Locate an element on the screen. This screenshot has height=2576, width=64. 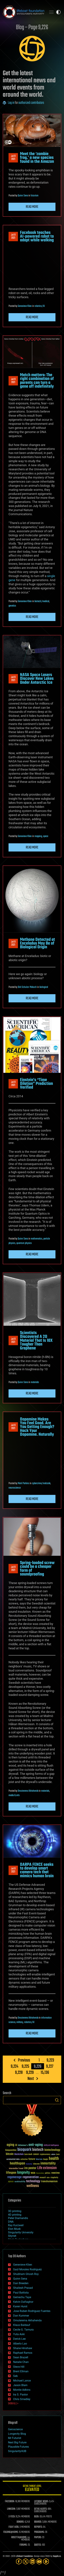
Dan Kummer is located at coordinates (21, 2315).